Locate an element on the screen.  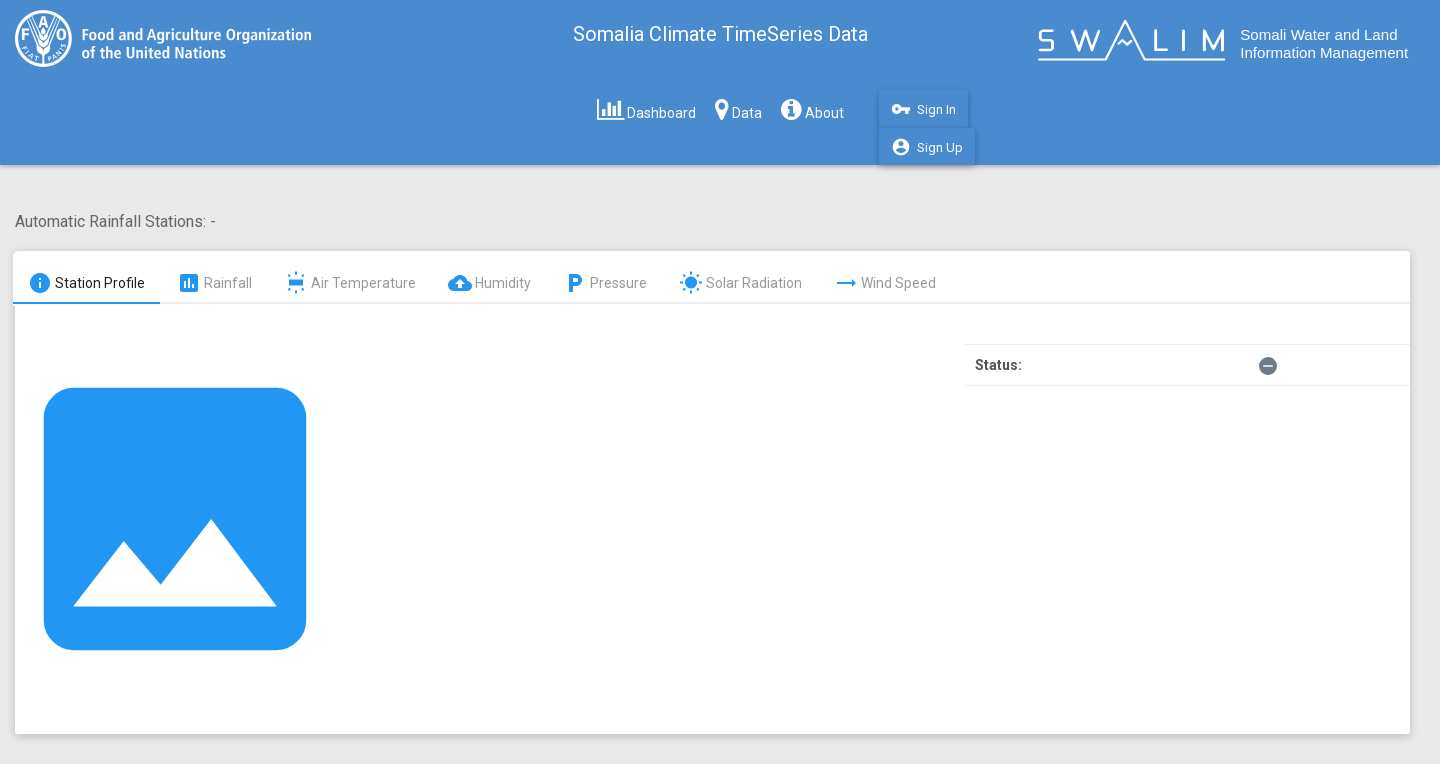
Solar Radiation is located at coordinates (740, 283).